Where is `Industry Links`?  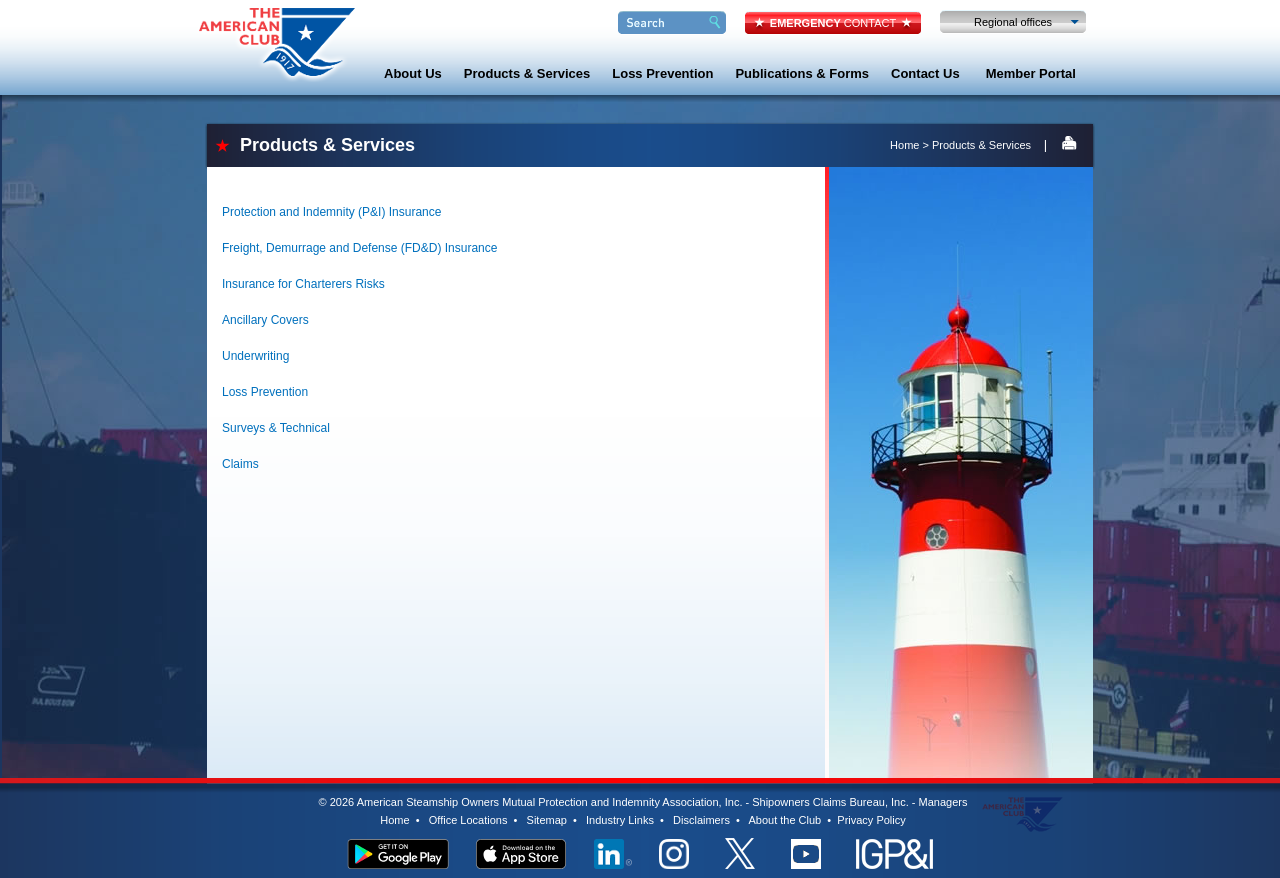 Industry Links is located at coordinates (620, 820).